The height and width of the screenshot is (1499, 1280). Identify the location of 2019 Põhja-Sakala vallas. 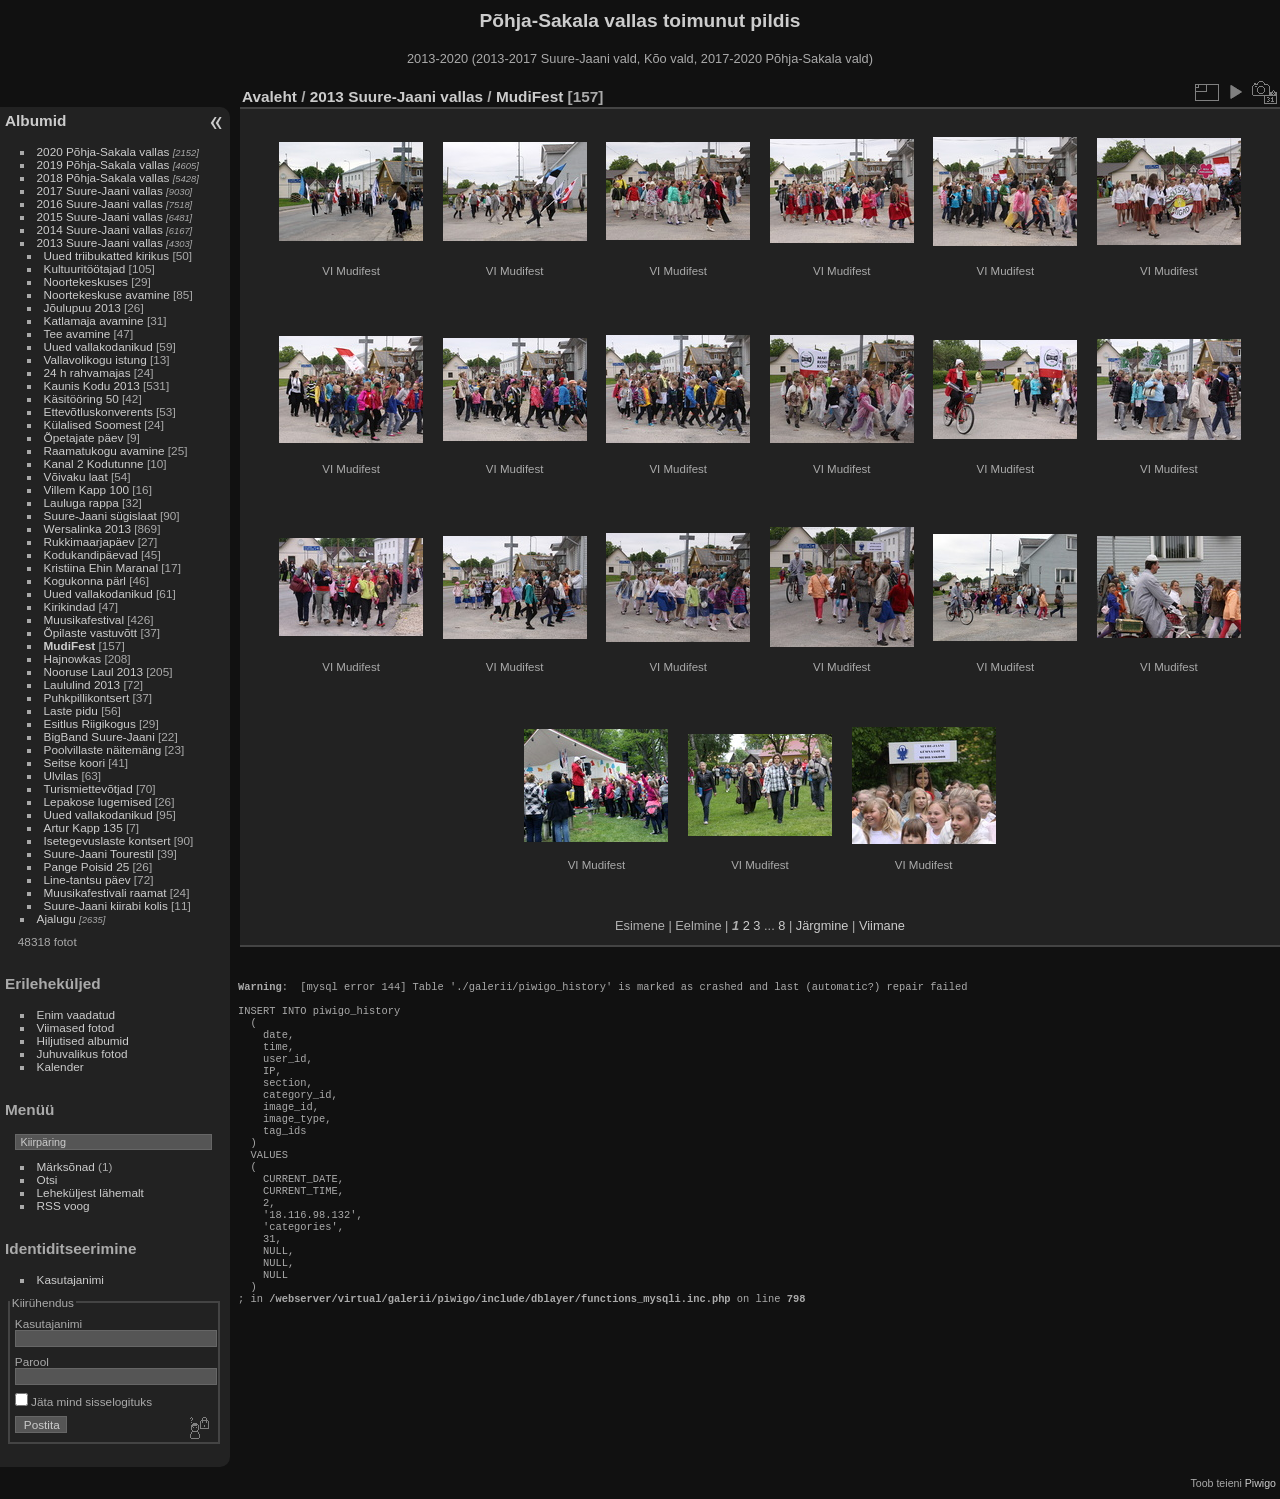
(103, 164).